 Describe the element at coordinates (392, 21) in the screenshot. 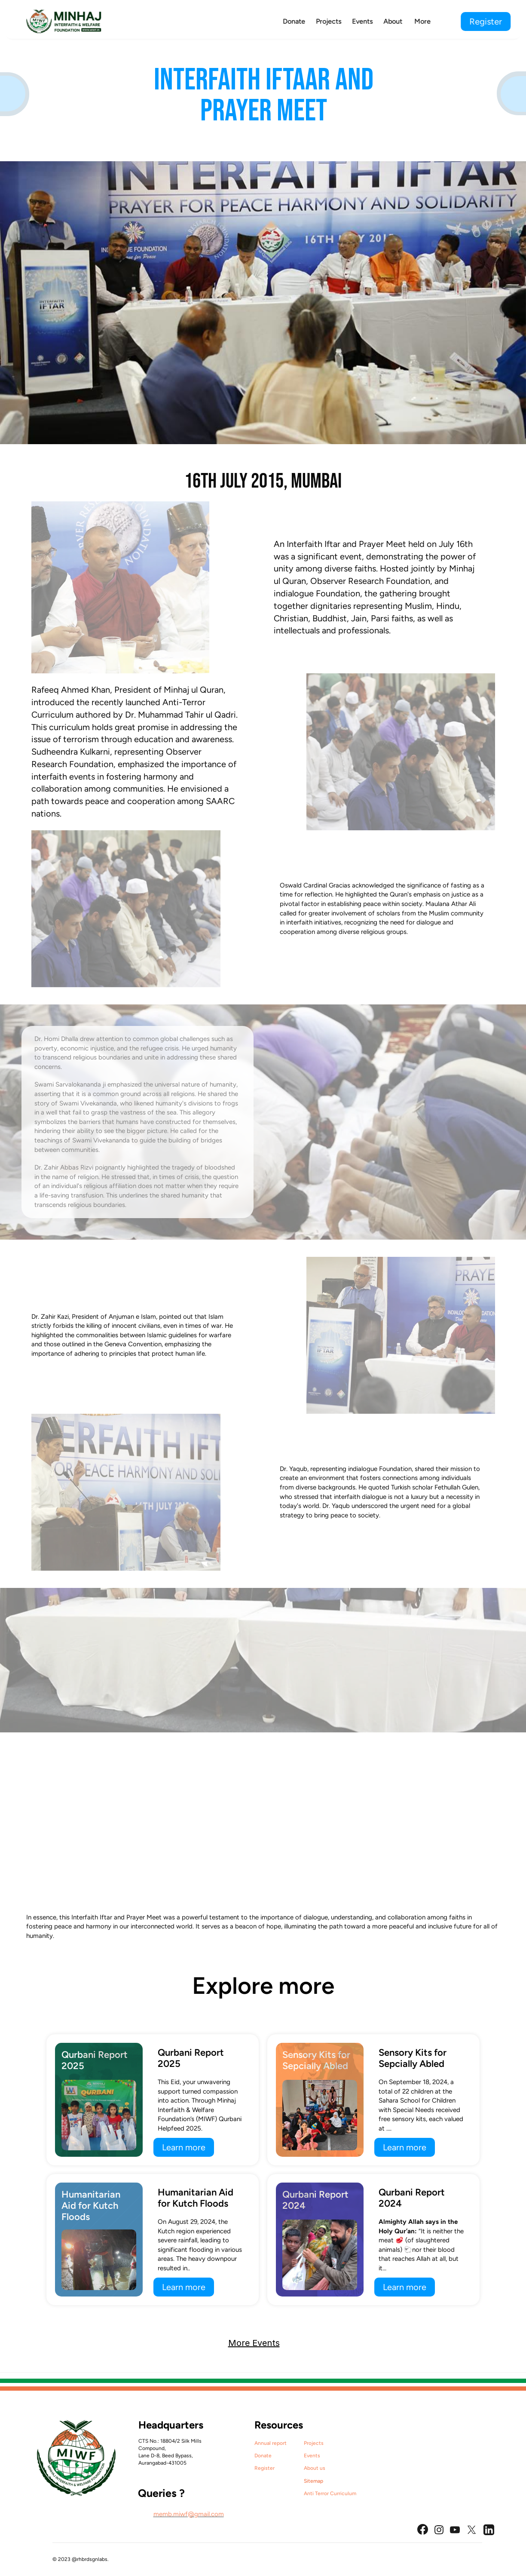

I see `About` at that location.